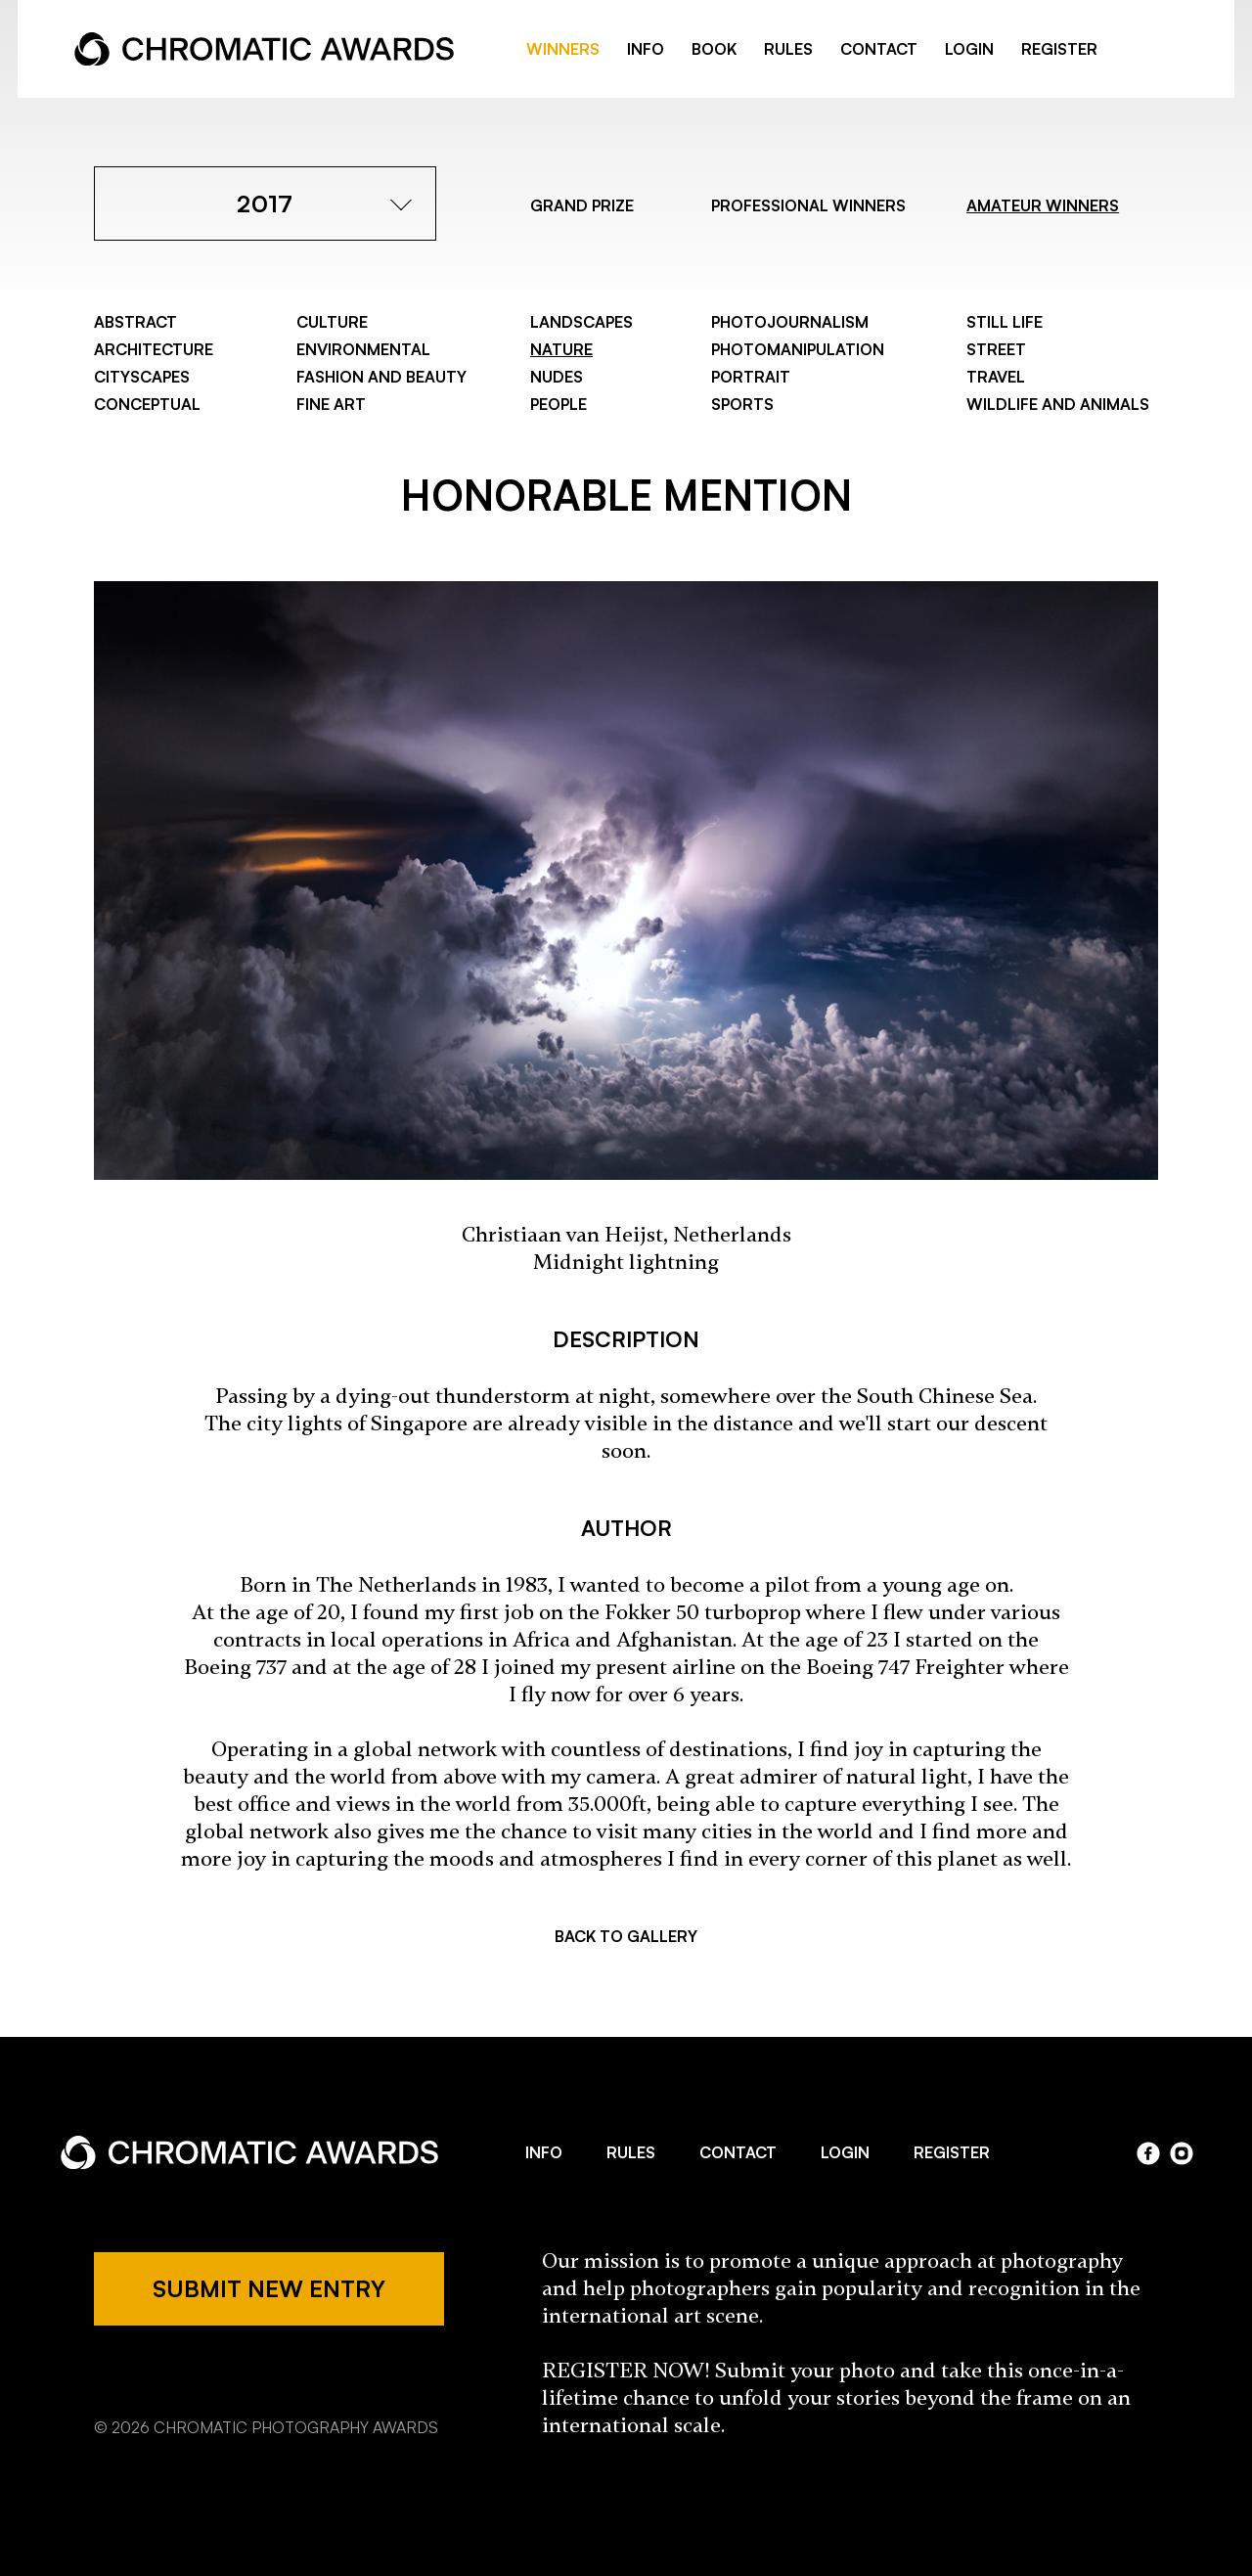 This screenshot has width=1252, height=2576. What do you see at coordinates (750, 376) in the screenshot?
I see `Portrait` at bounding box center [750, 376].